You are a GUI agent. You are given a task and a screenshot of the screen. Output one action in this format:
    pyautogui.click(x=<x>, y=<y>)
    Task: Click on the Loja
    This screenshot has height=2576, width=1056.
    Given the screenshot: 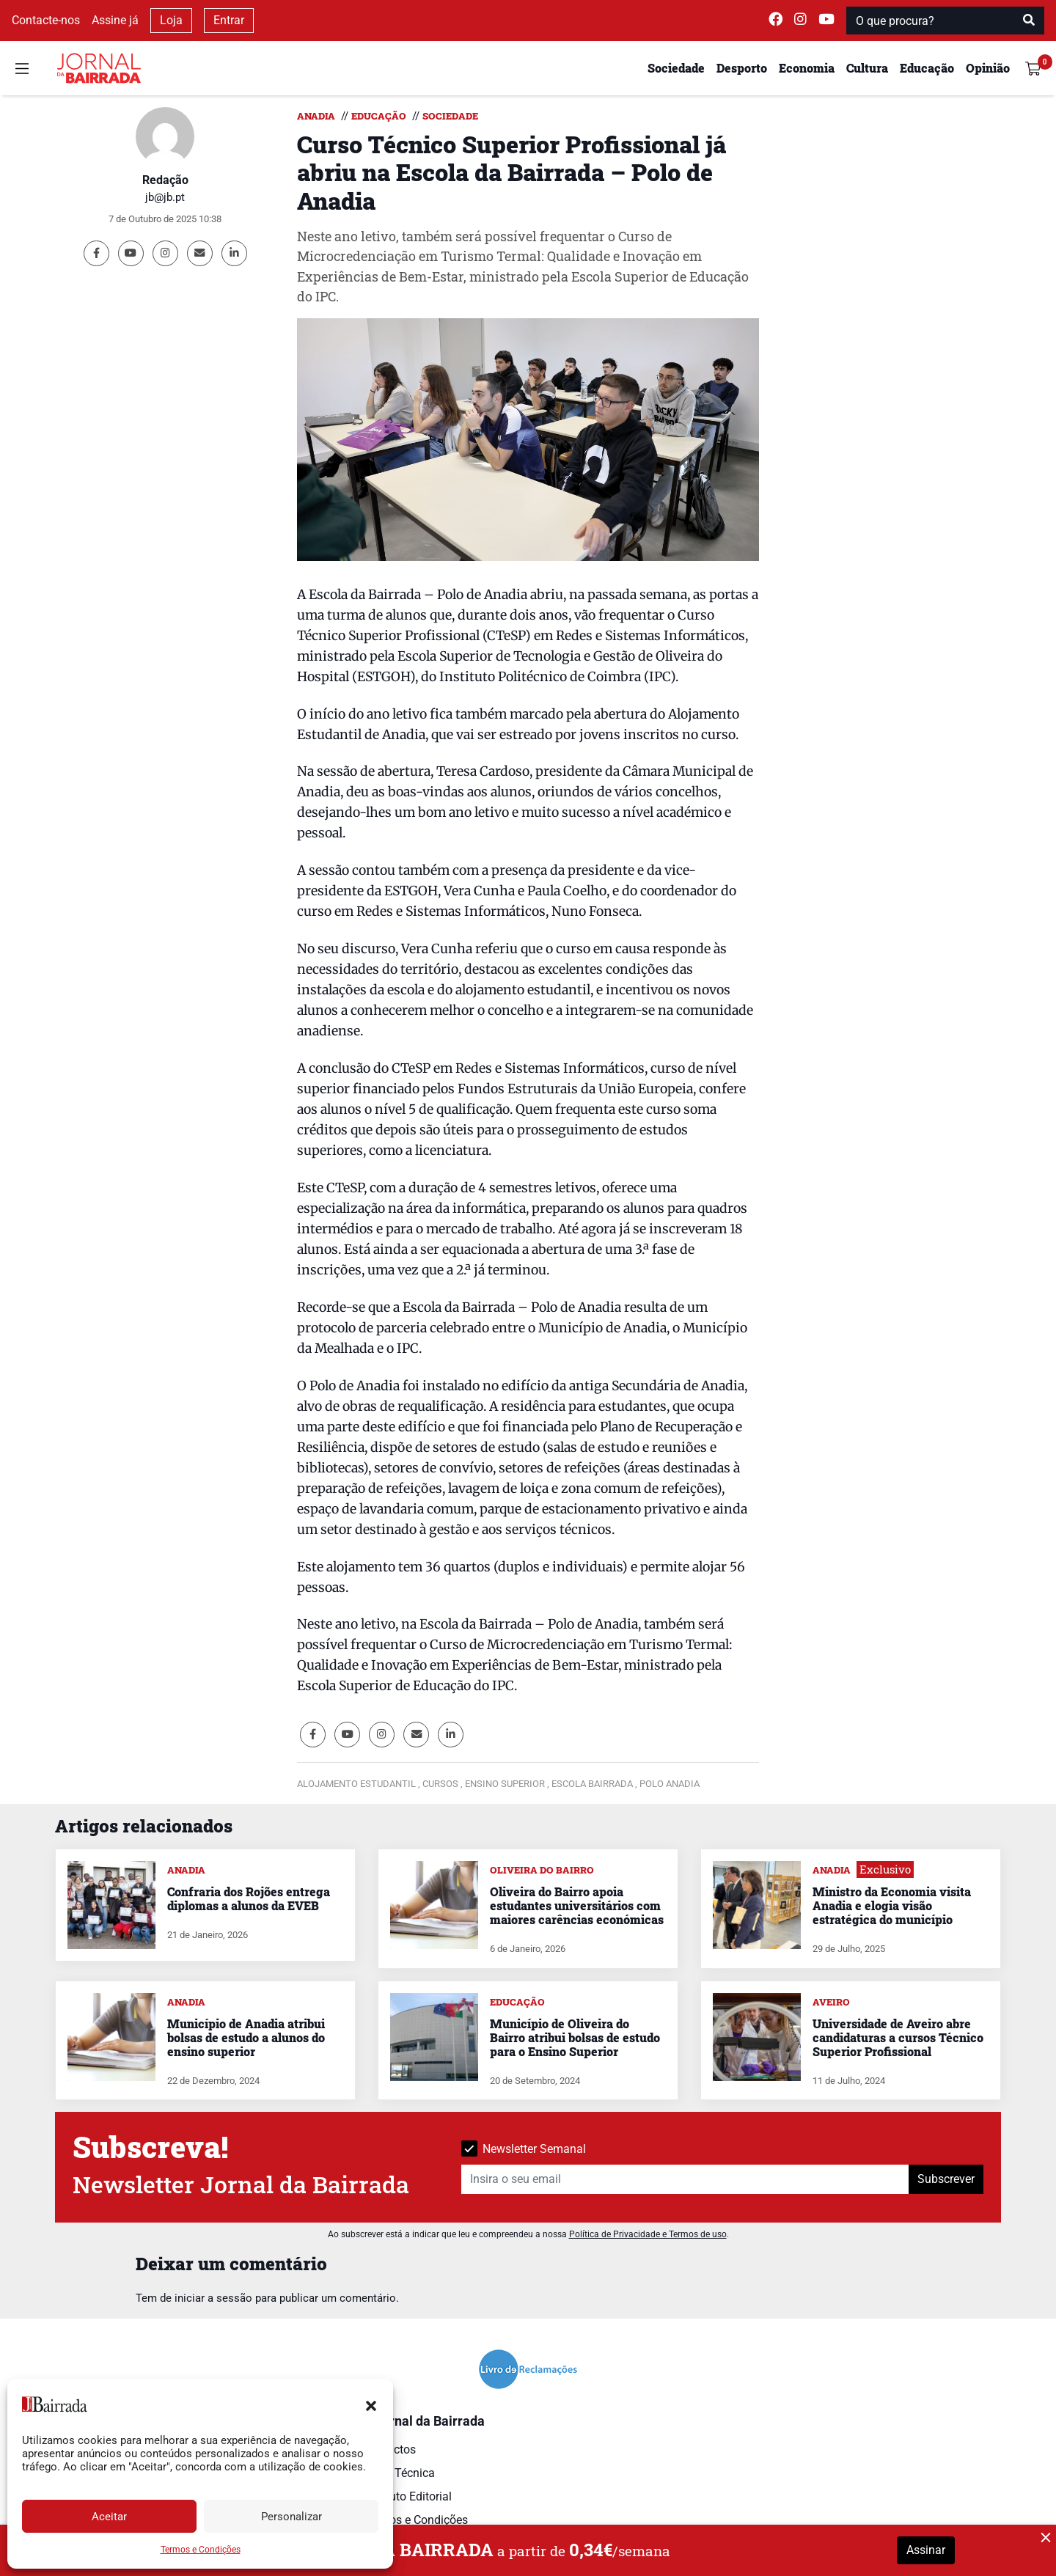 What is the action you would take?
    pyautogui.click(x=171, y=20)
    